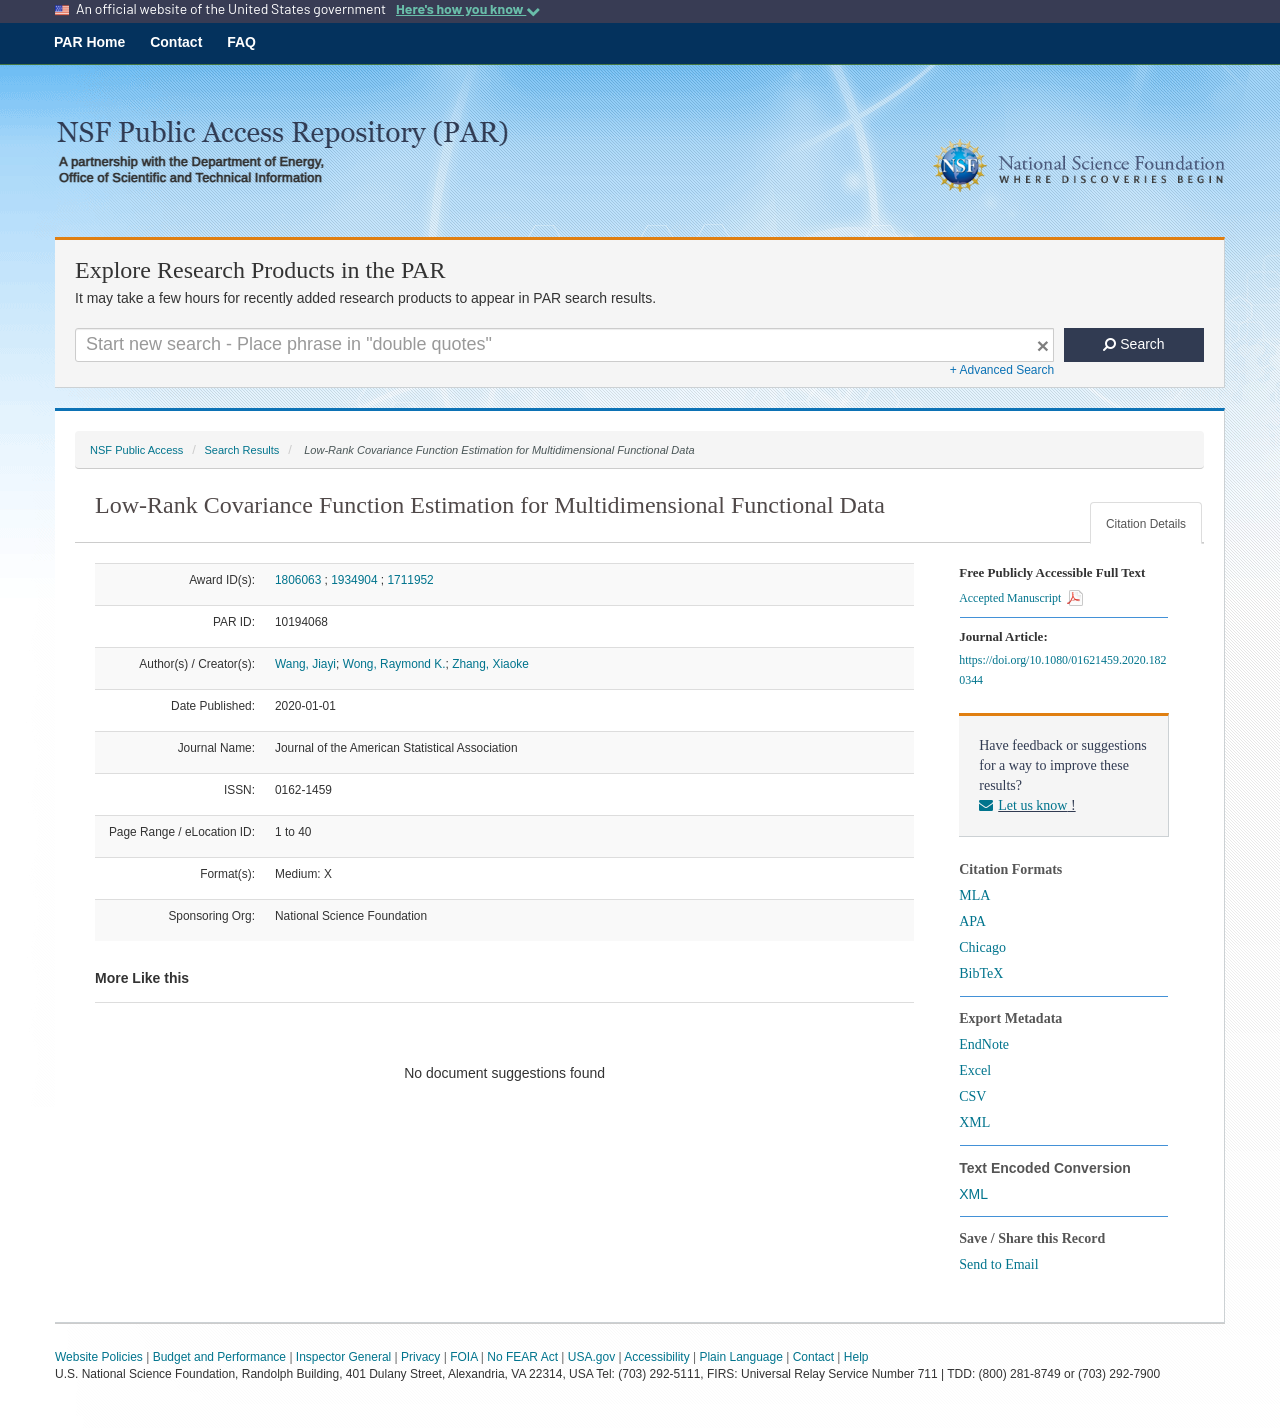 The height and width of the screenshot is (1428, 1280). What do you see at coordinates (740, 1357) in the screenshot?
I see `Plain Language` at bounding box center [740, 1357].